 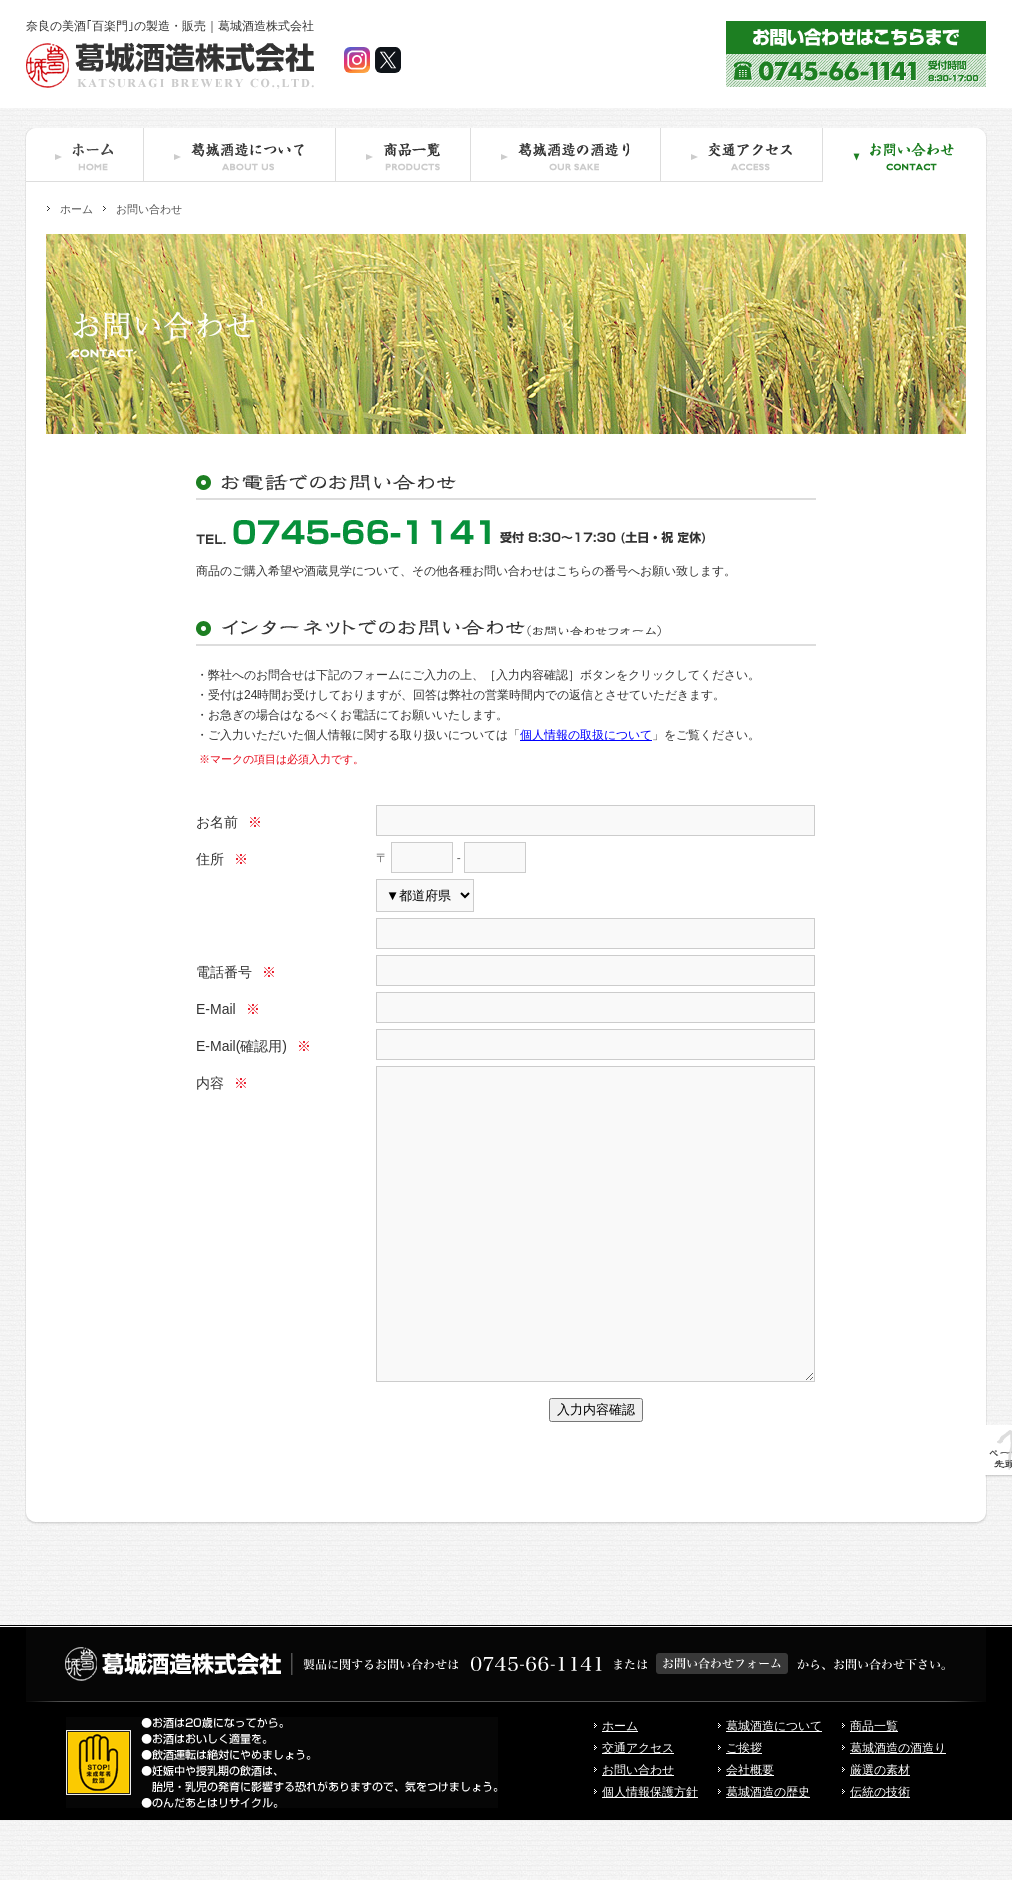 What do you see at coordinates (898, 1808) in the screenshot?
I see `葛城酒造の酒造り` at bounding box center [898, 1808].